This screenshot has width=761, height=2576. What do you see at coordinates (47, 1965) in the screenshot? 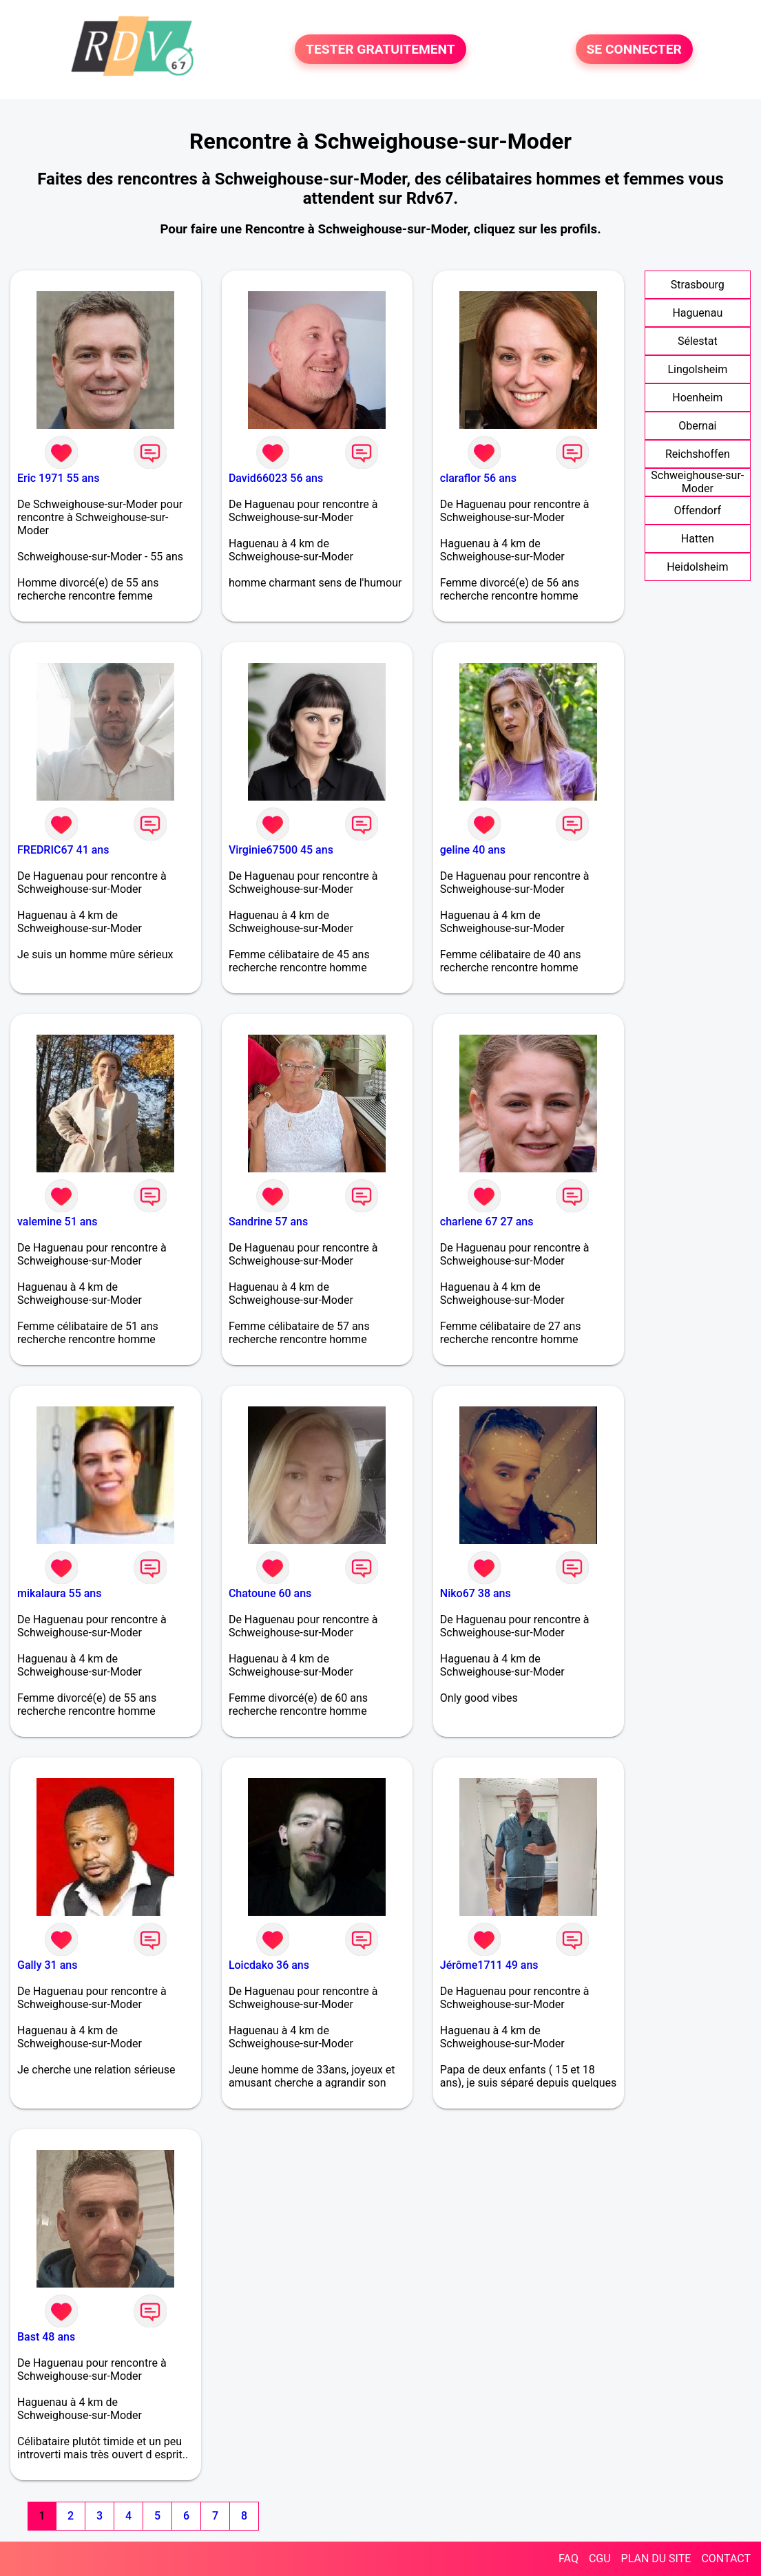
I see `Gally 31 ans` at bounding box center [47, 1965].